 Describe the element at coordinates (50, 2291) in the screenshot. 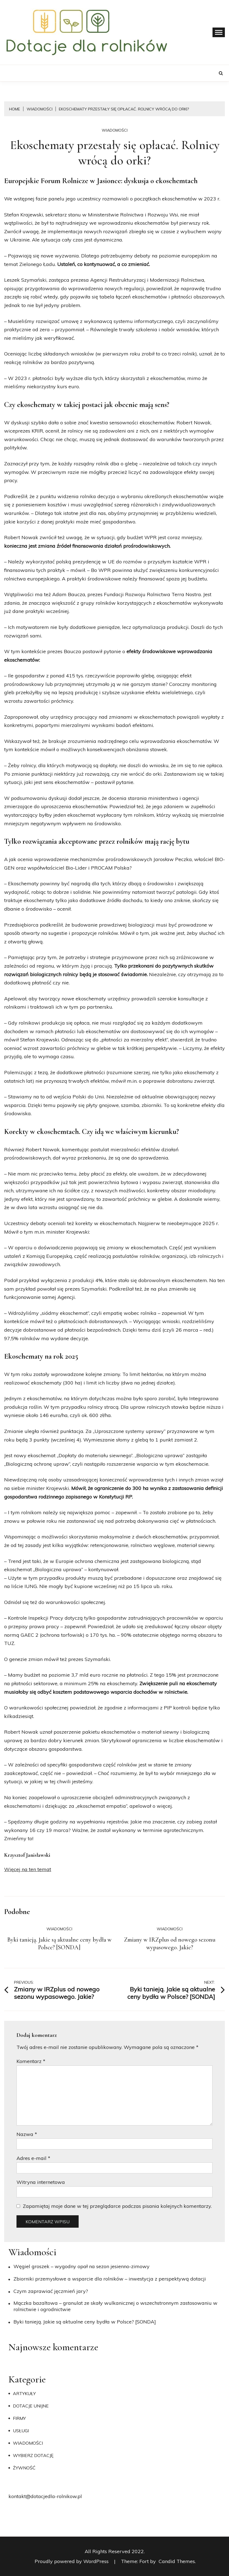

I see `​Czym zaprawiać jęczmień jary?` at that location.